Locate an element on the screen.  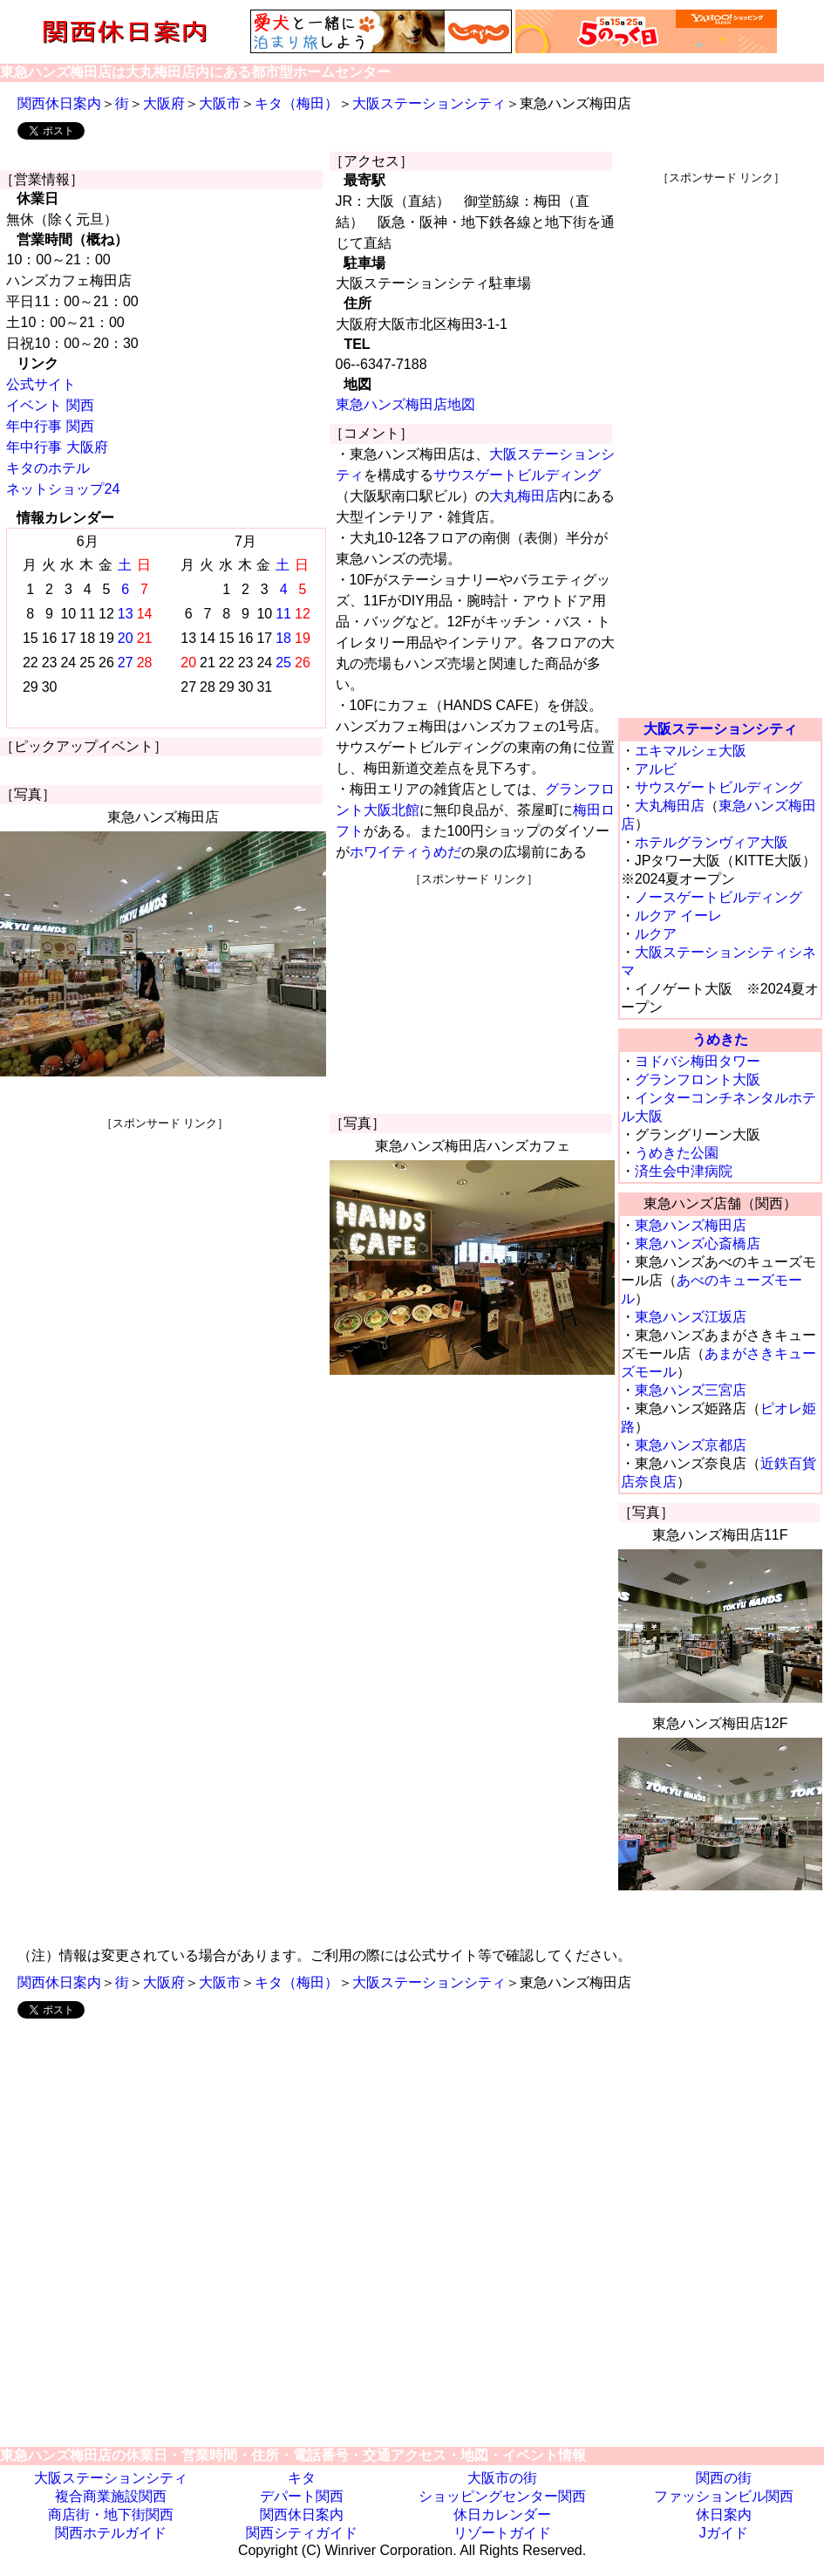
大阪市の街 is located at coordinates (502, 2477).